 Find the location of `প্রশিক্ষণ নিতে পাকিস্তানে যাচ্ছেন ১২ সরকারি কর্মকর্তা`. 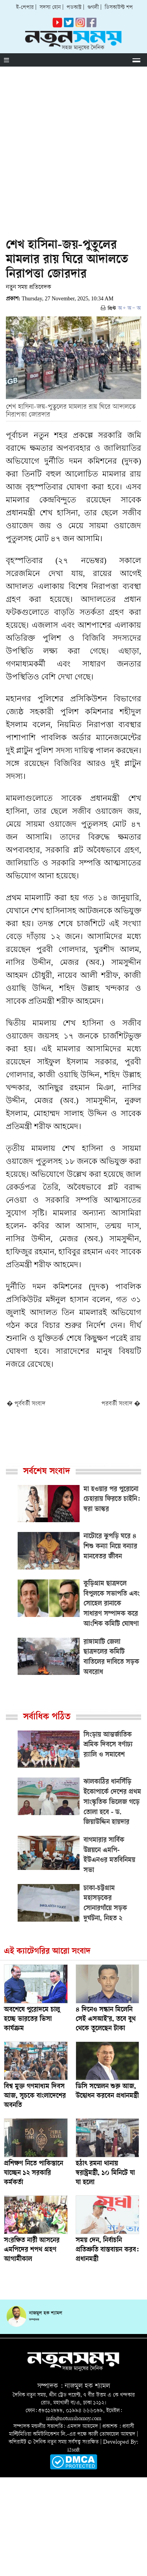

প্রশিক্ষণ নিতে পাকিস্তানে যাচ্ছেন ১২ সরকারি কর্মকর্তা is located at coordinates (33, 2173).